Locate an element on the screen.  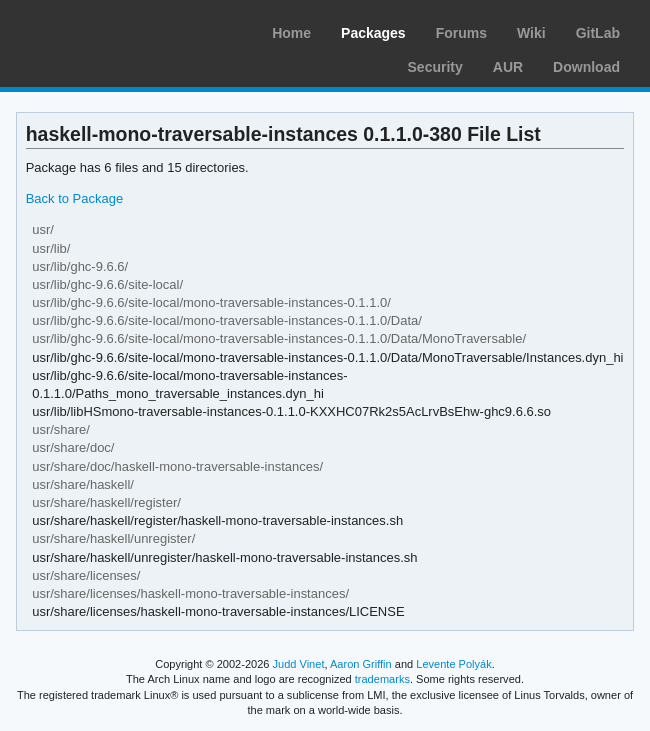
Back to Package is located at coordinates (74, 198).